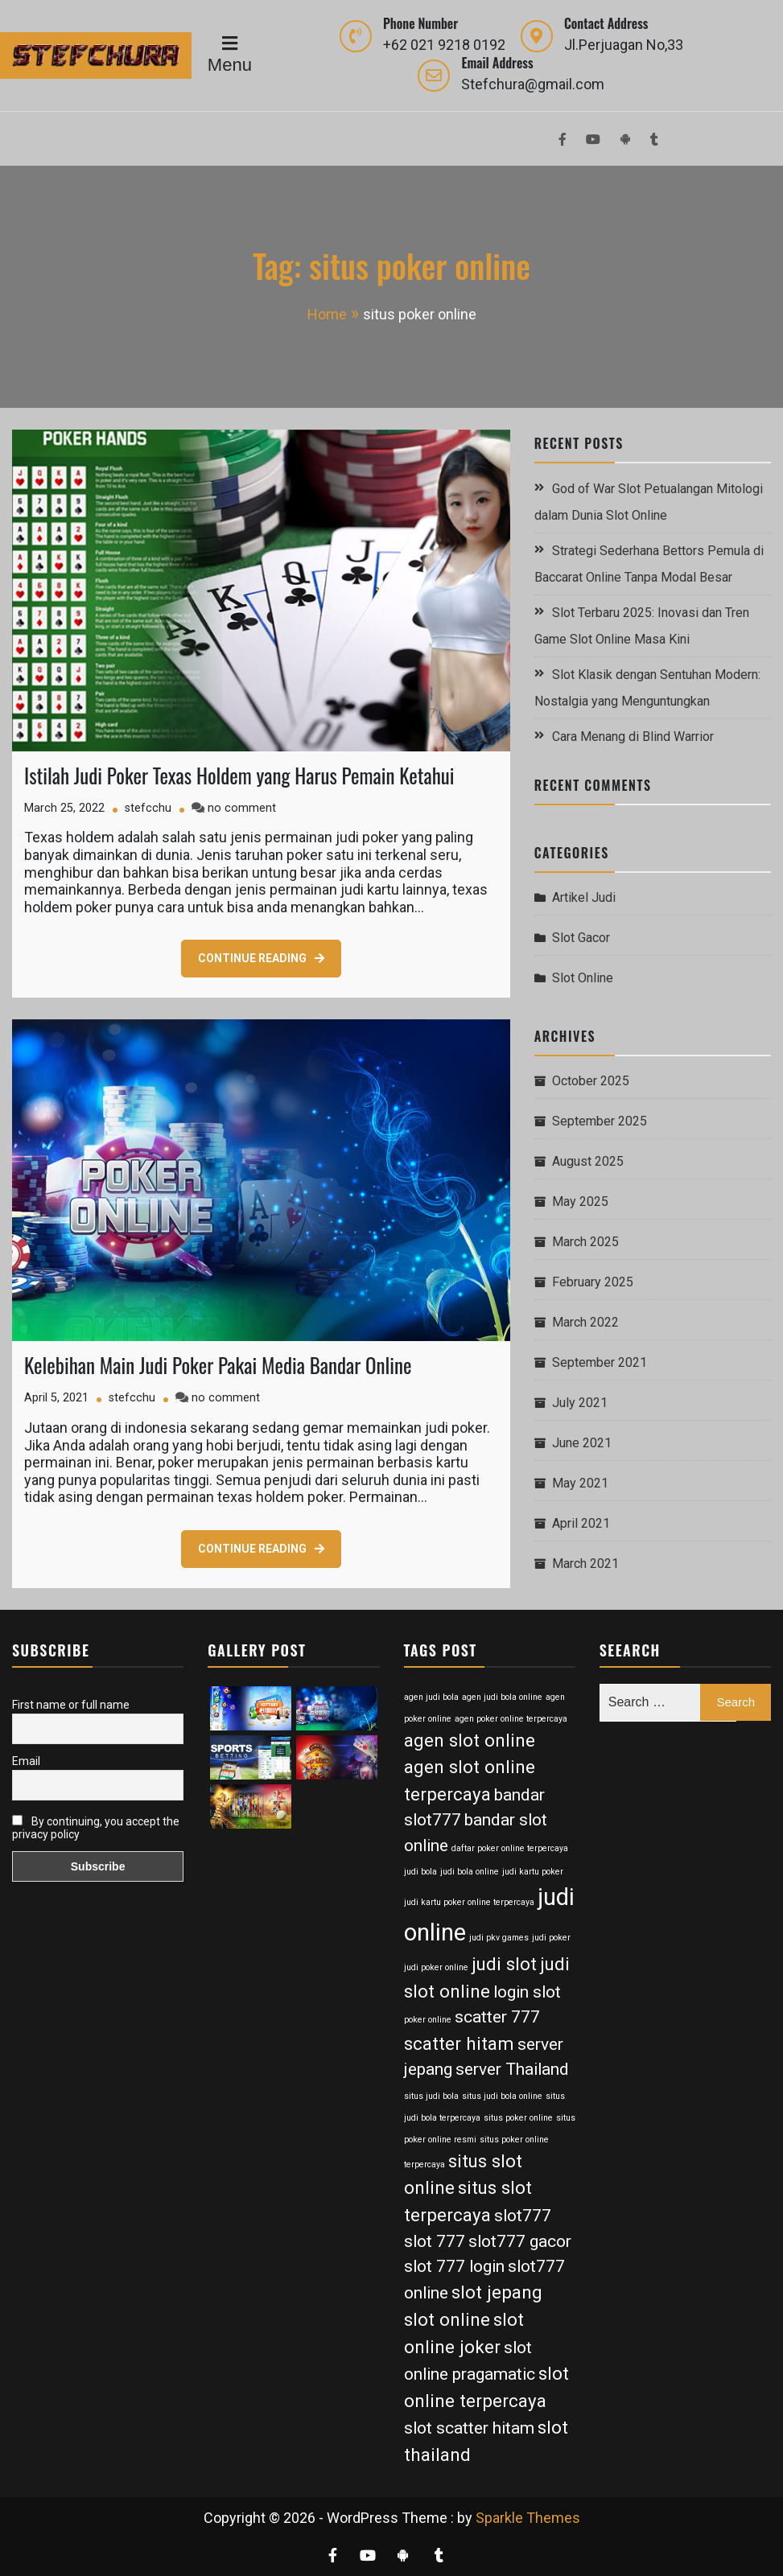 Image resolution: width=783 pixels, height=2576 pixels. I want to click on judi bola online [judi bola online (2 items)], so click(469, 1871).